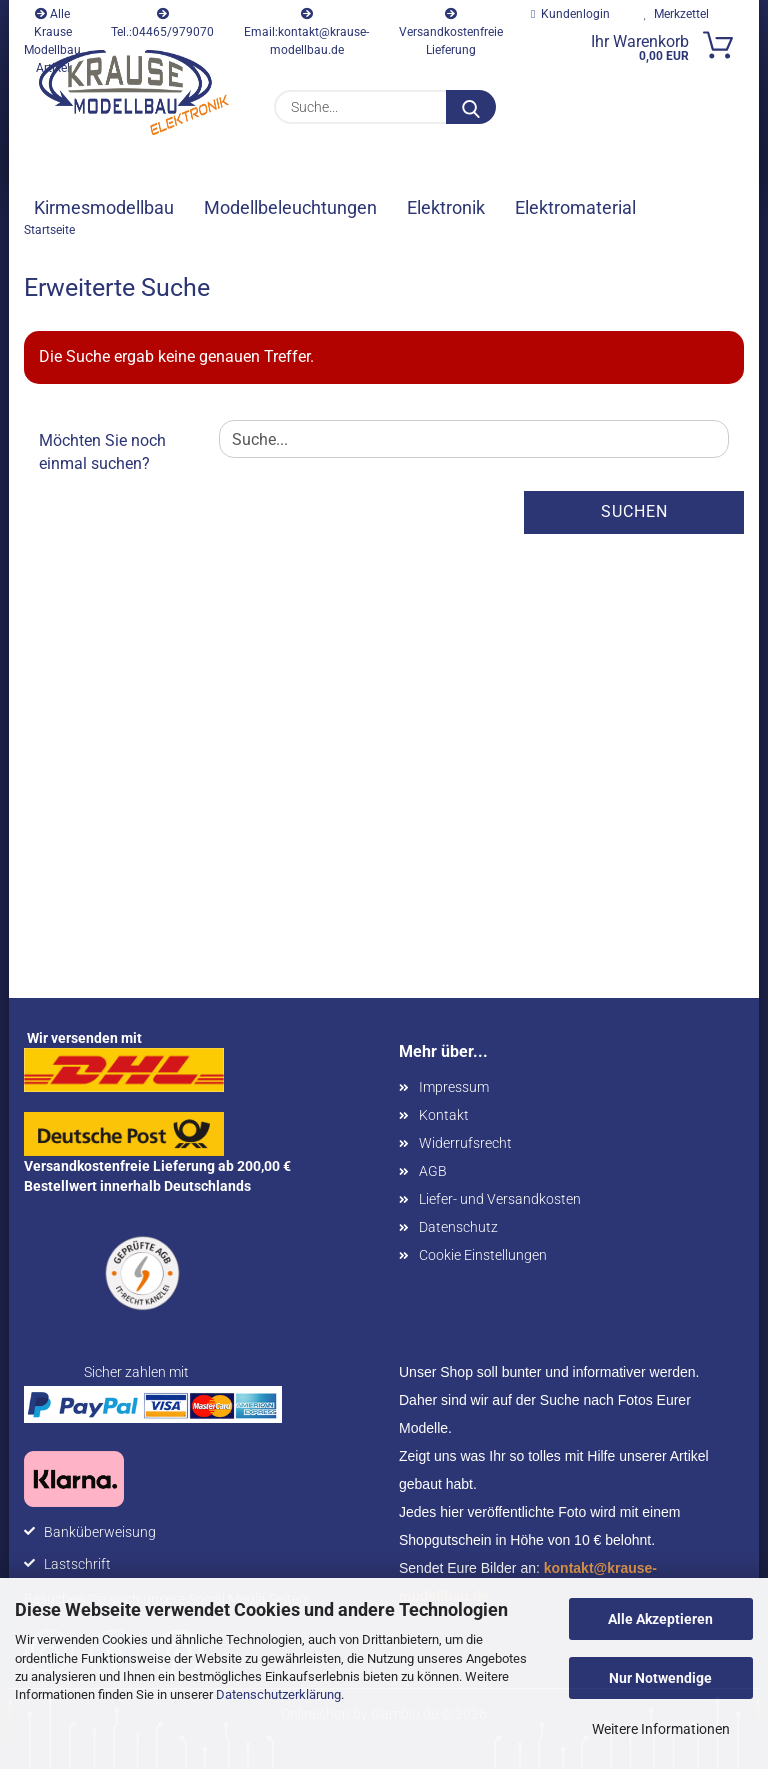 The image size is (768, 1769). I want to click on Suchen, so click(634, 511).